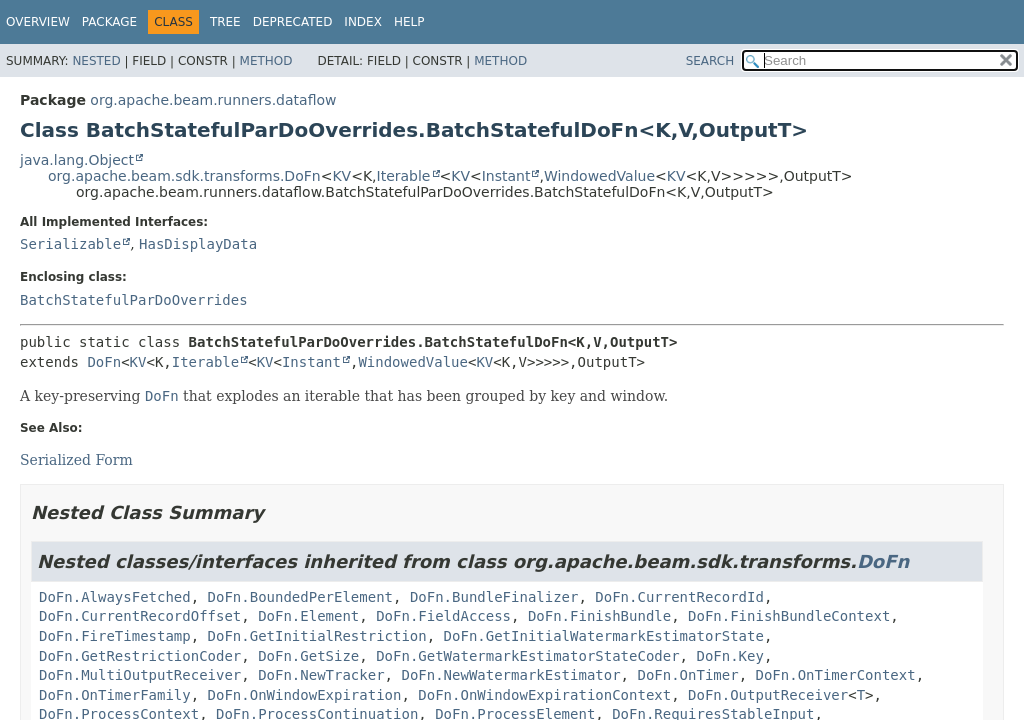 The height and width of the screenshot is (720, 1024). I want to click on WindowedValue, so click(599, 176).